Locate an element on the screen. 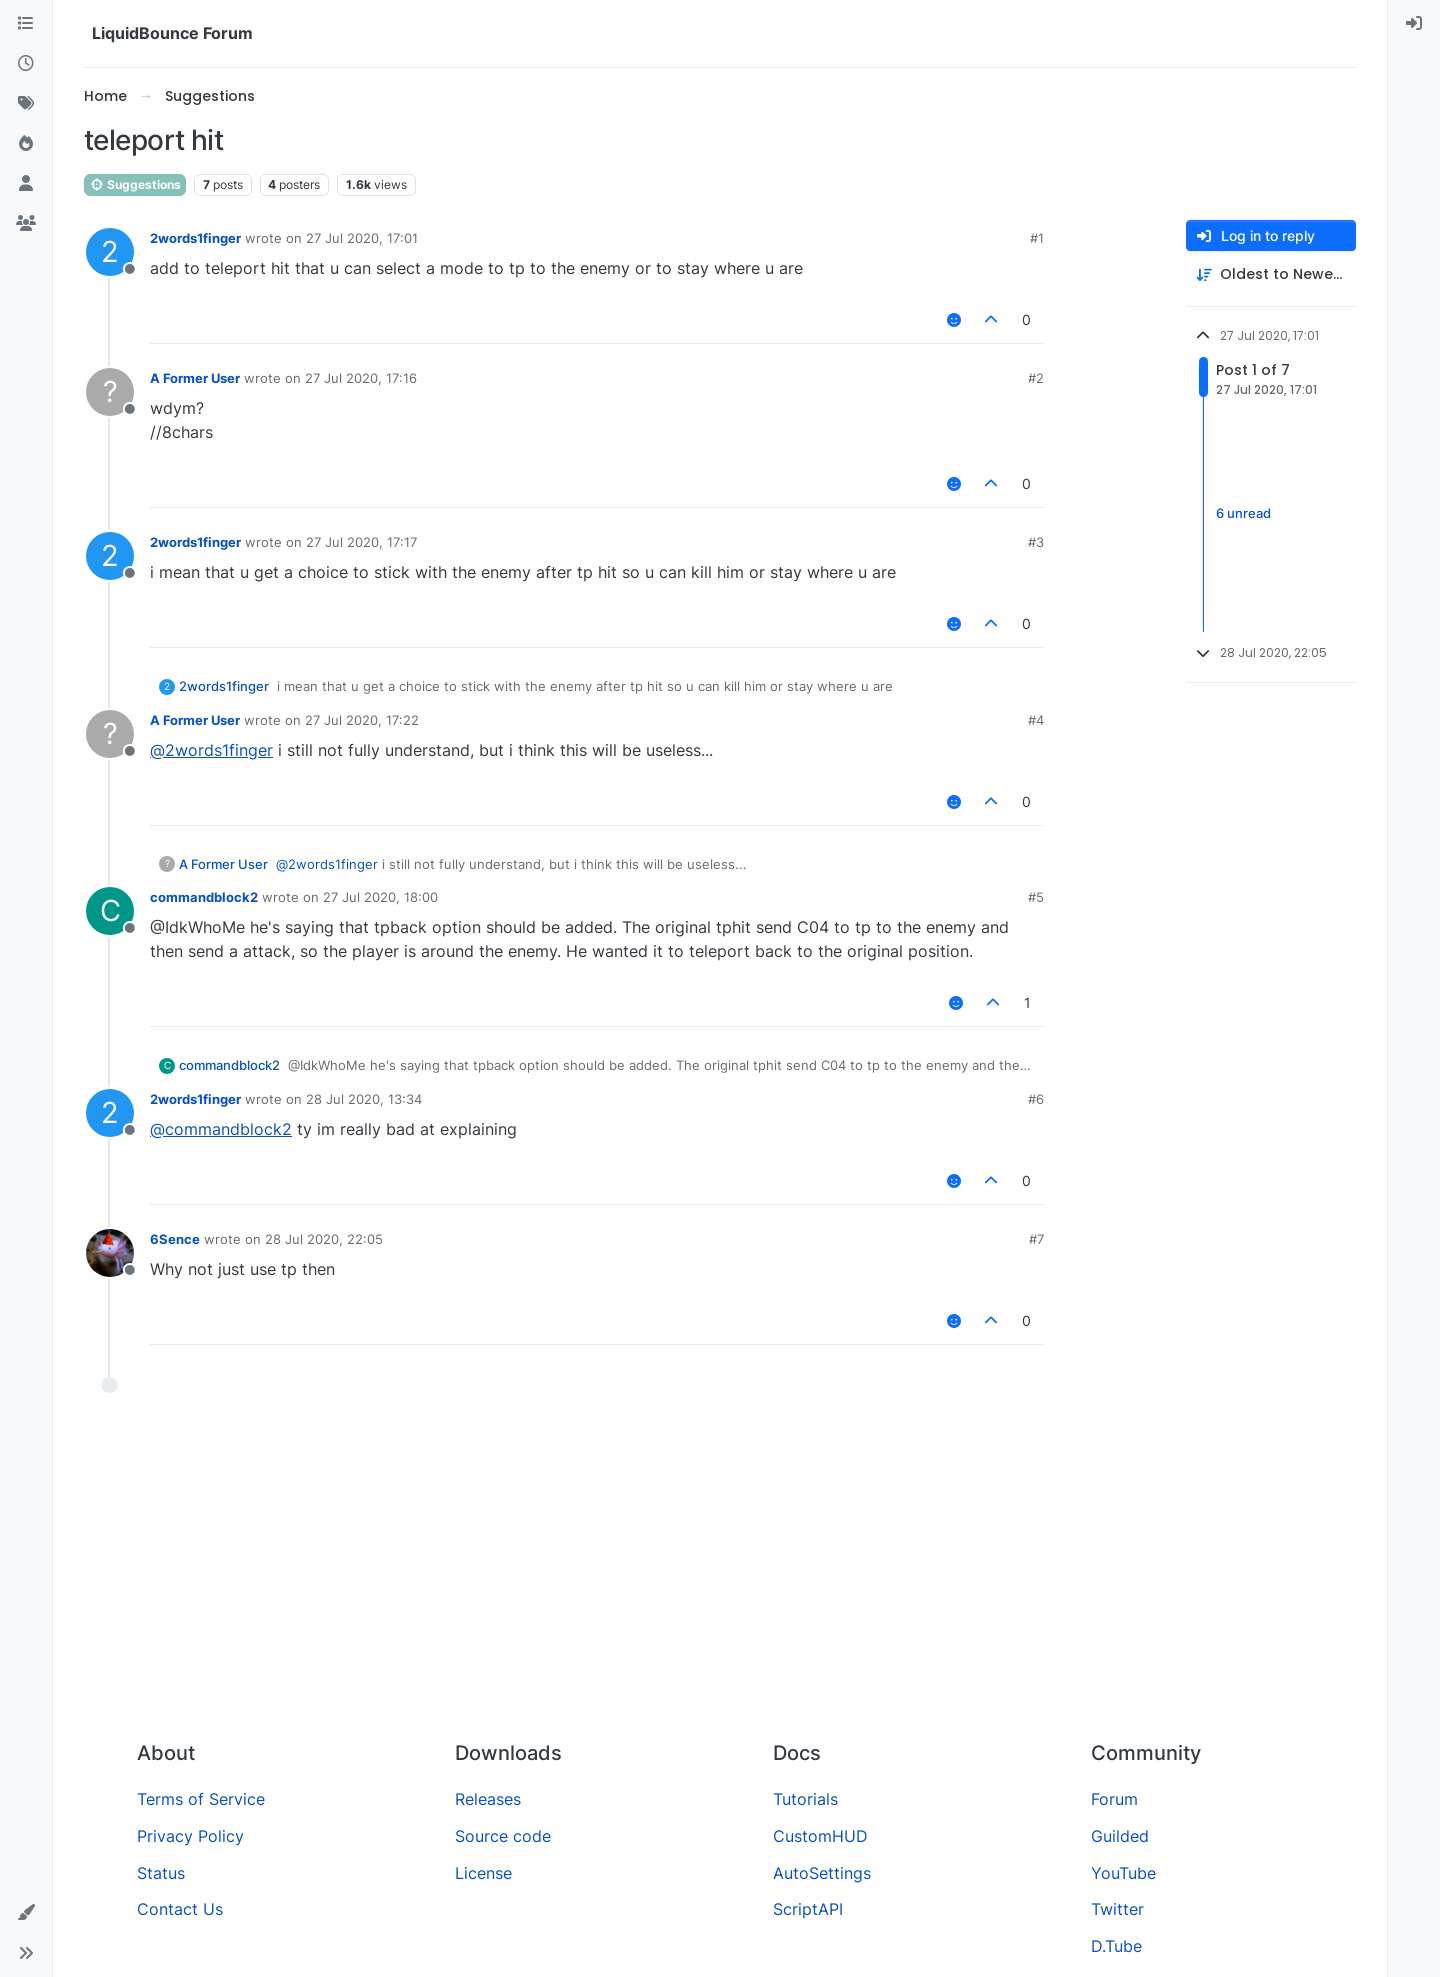  Terms of Service is located at coordinates (201, 1799).